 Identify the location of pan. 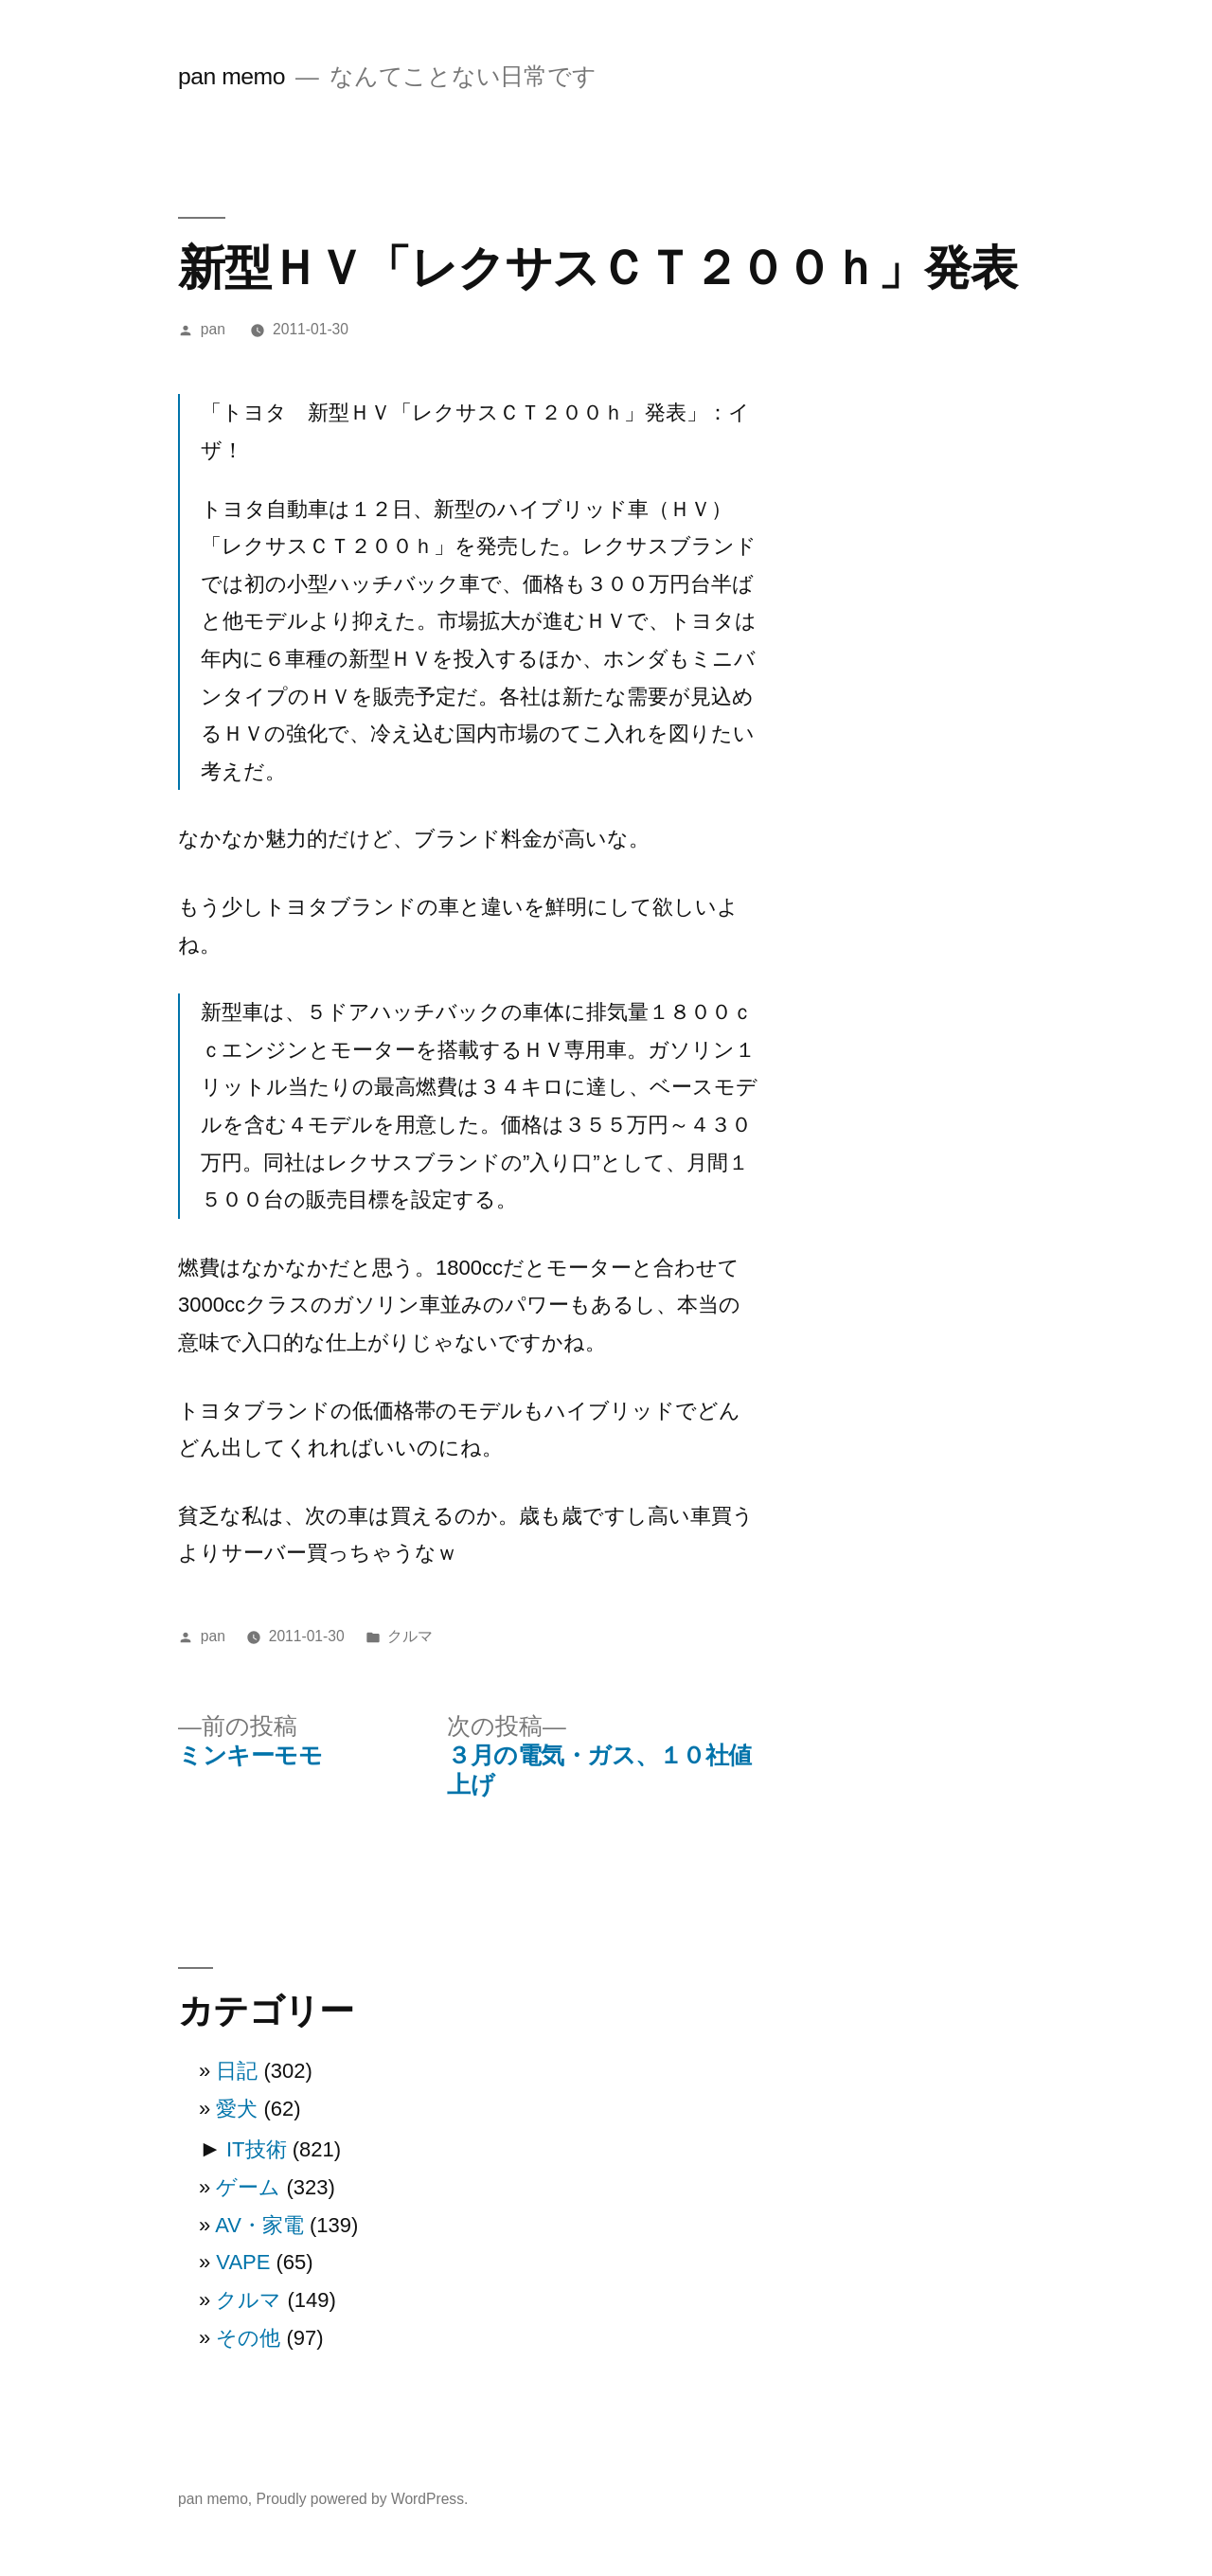
(213, 329).